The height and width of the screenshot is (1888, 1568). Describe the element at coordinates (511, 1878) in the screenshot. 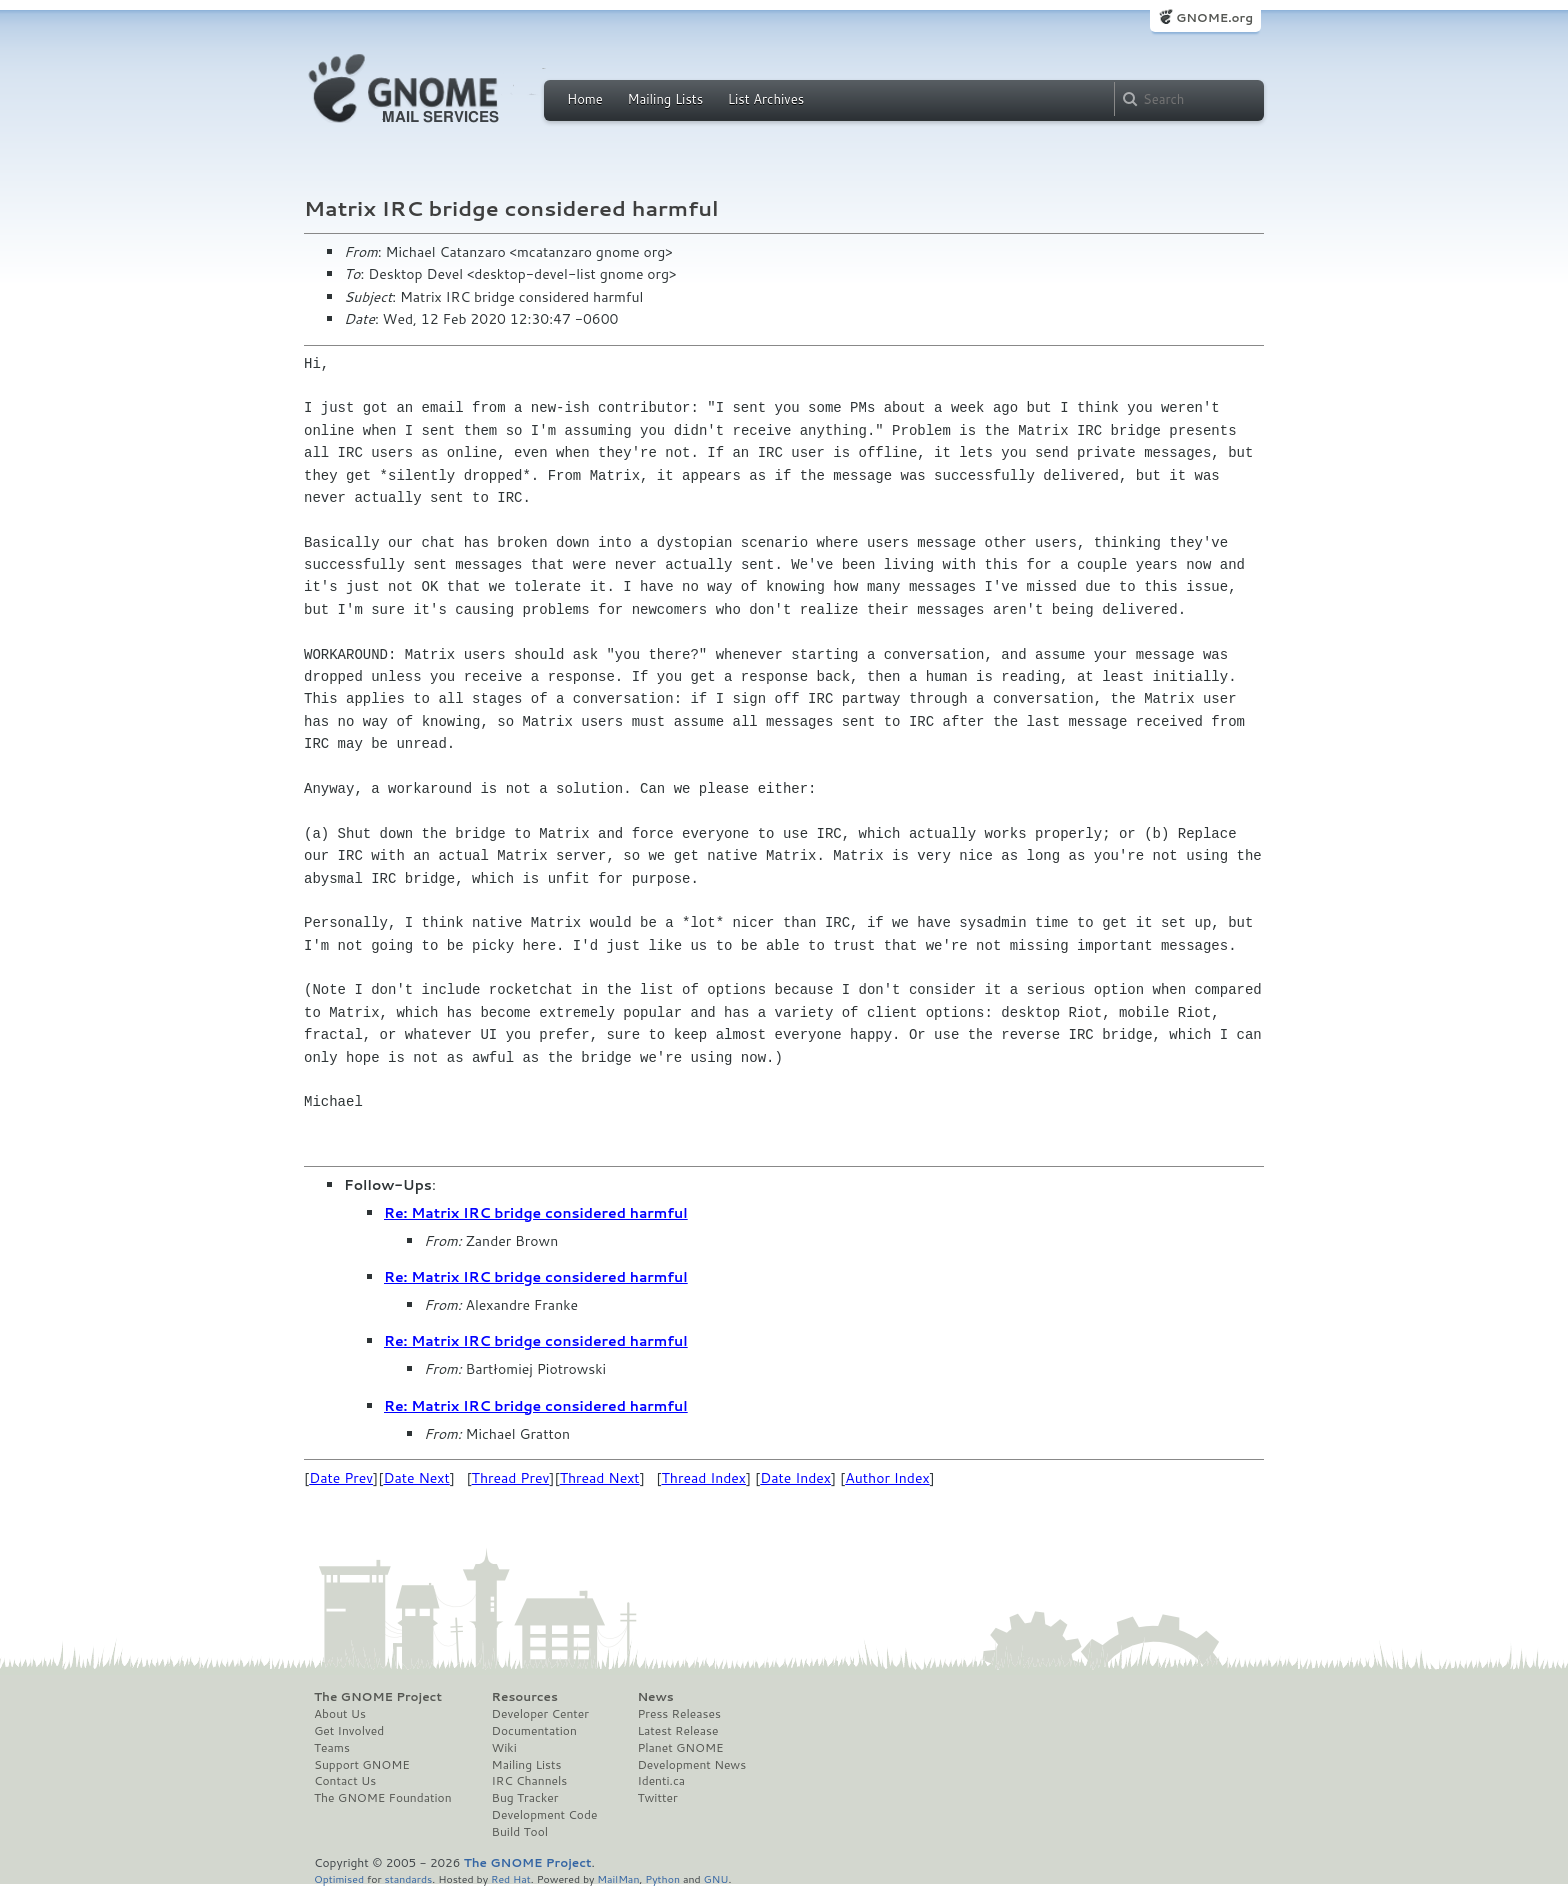

I see `Red Hat` at that location.